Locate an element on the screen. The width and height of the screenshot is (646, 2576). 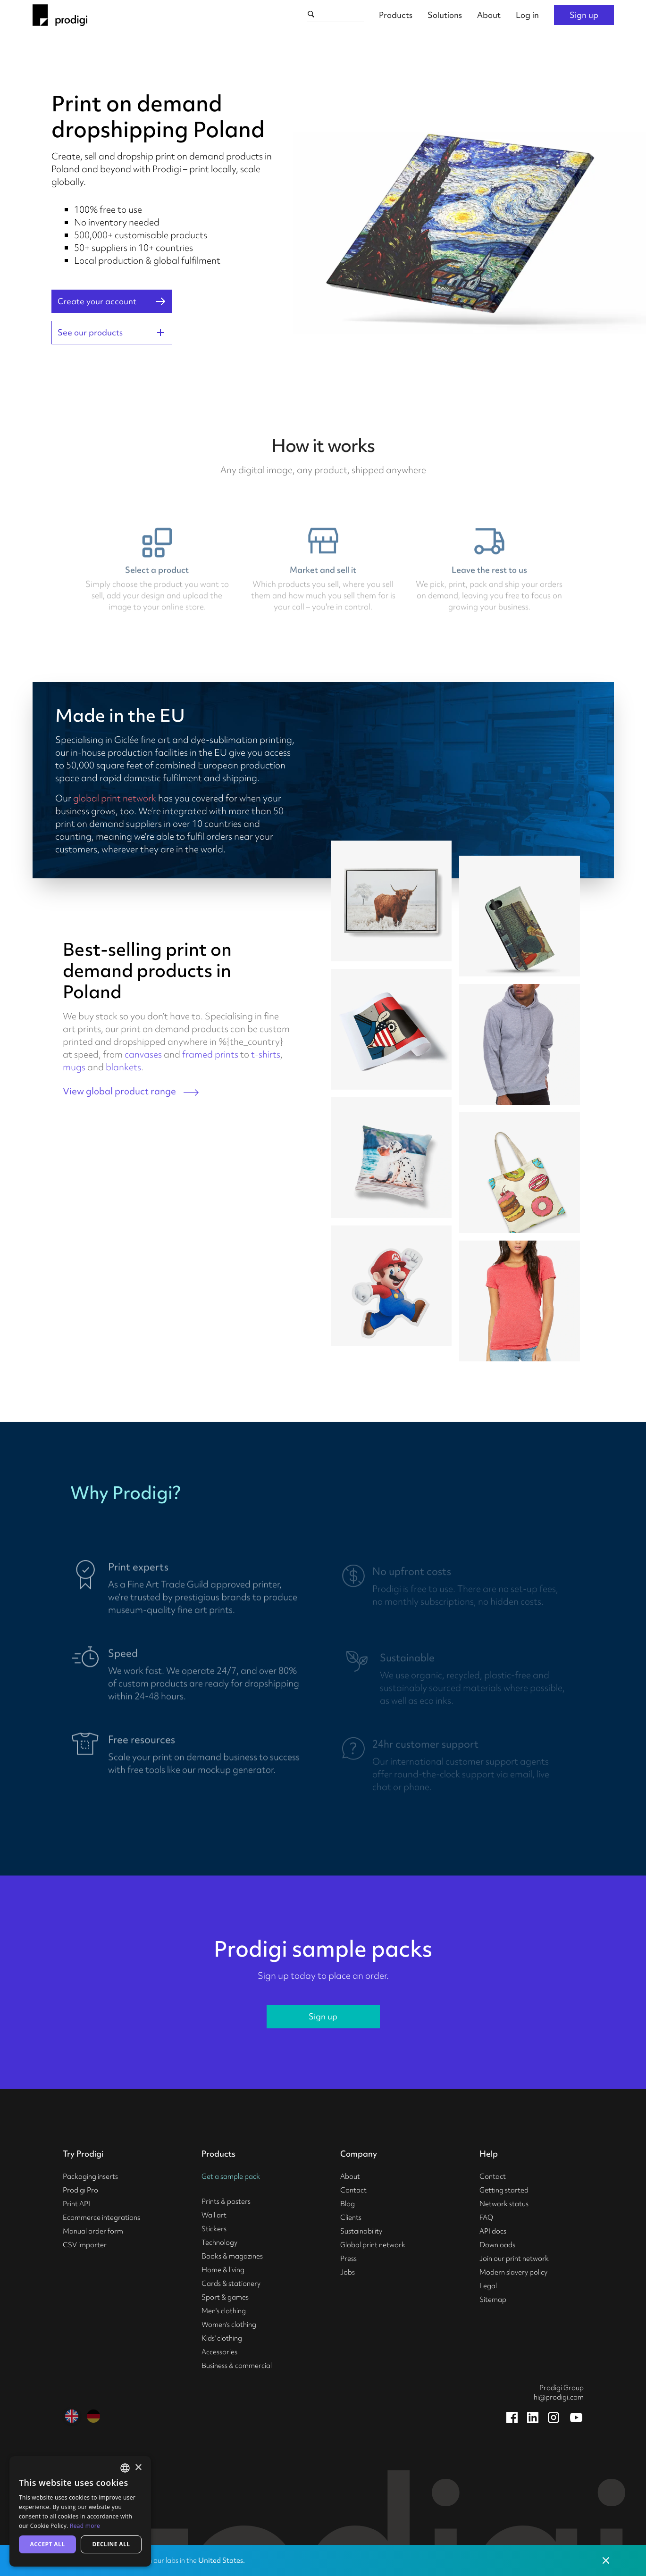
[alert] is located at coordinates (80, 2511).